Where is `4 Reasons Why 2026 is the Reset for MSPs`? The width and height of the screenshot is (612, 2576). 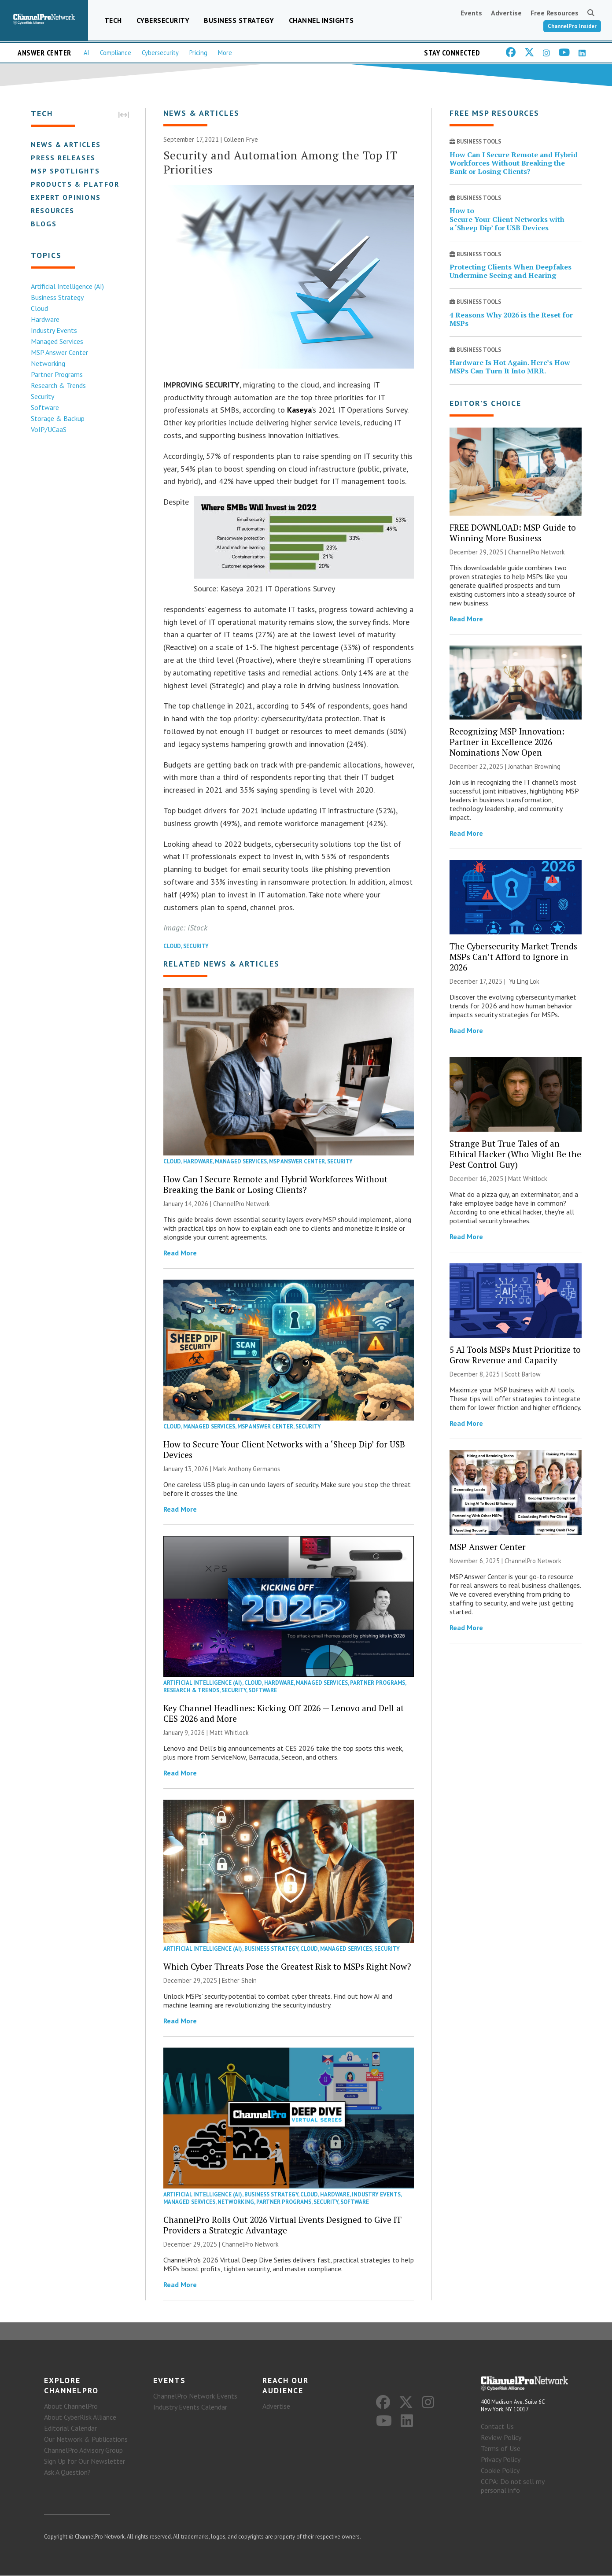
4 Reasons Why 2026 is the Reset for MSPs is located at coordinates (511, 319).